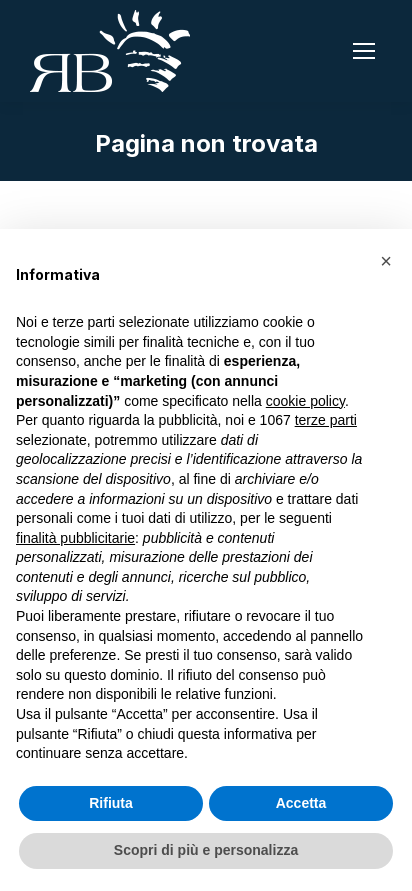 The width and height of the screenshot is (412, 891). What do you see at coordinates (326, 420) in the screenshot?
I see `terze parti` at bounding box center [326, 420].